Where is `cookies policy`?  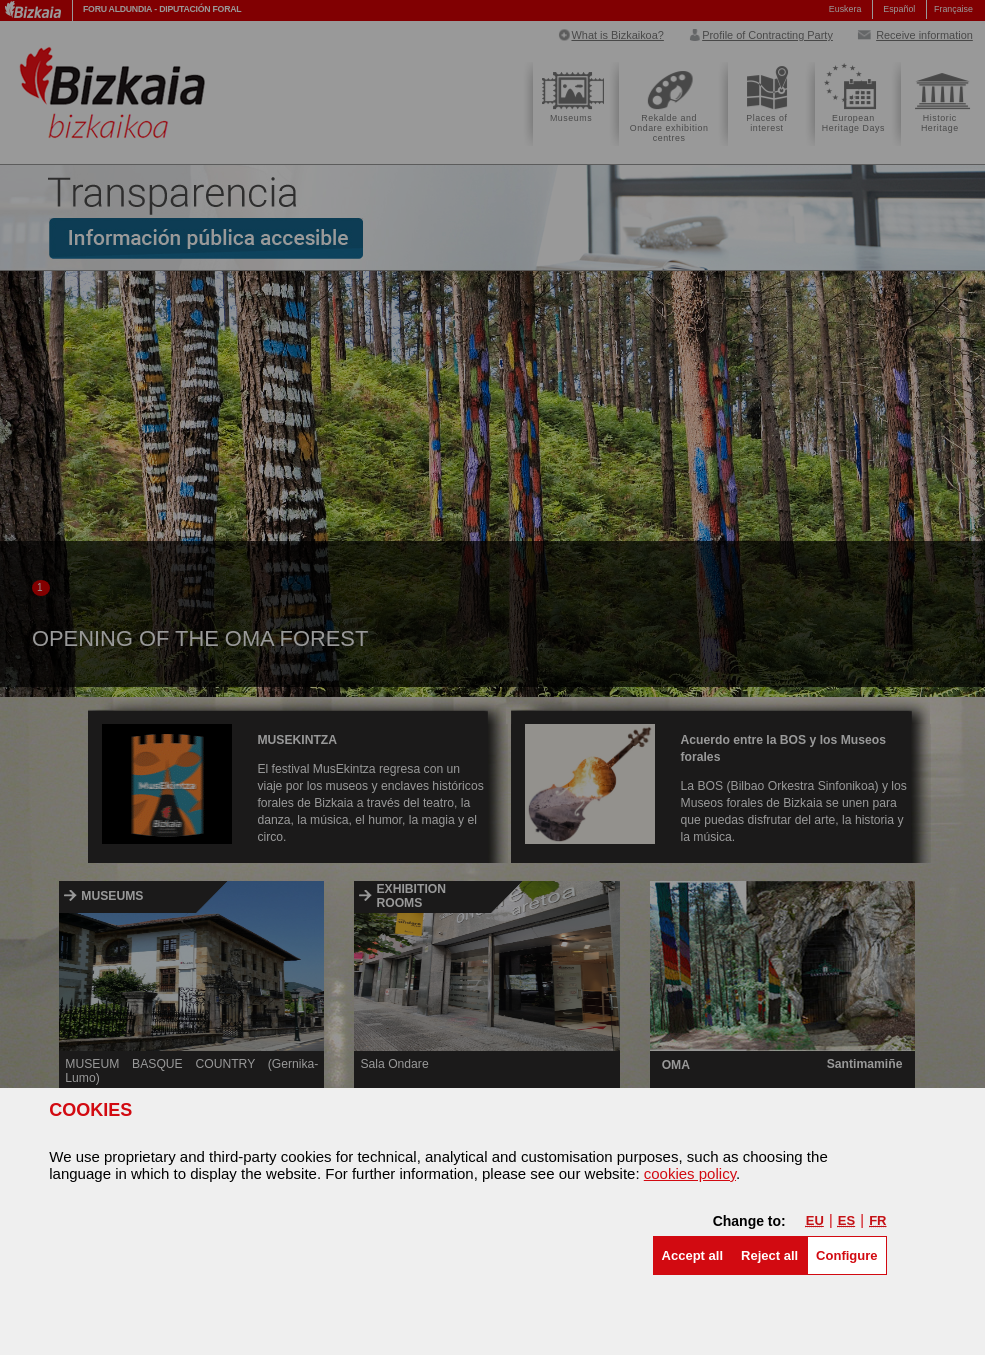 cookies policy is located at coordinates (690, 1173).